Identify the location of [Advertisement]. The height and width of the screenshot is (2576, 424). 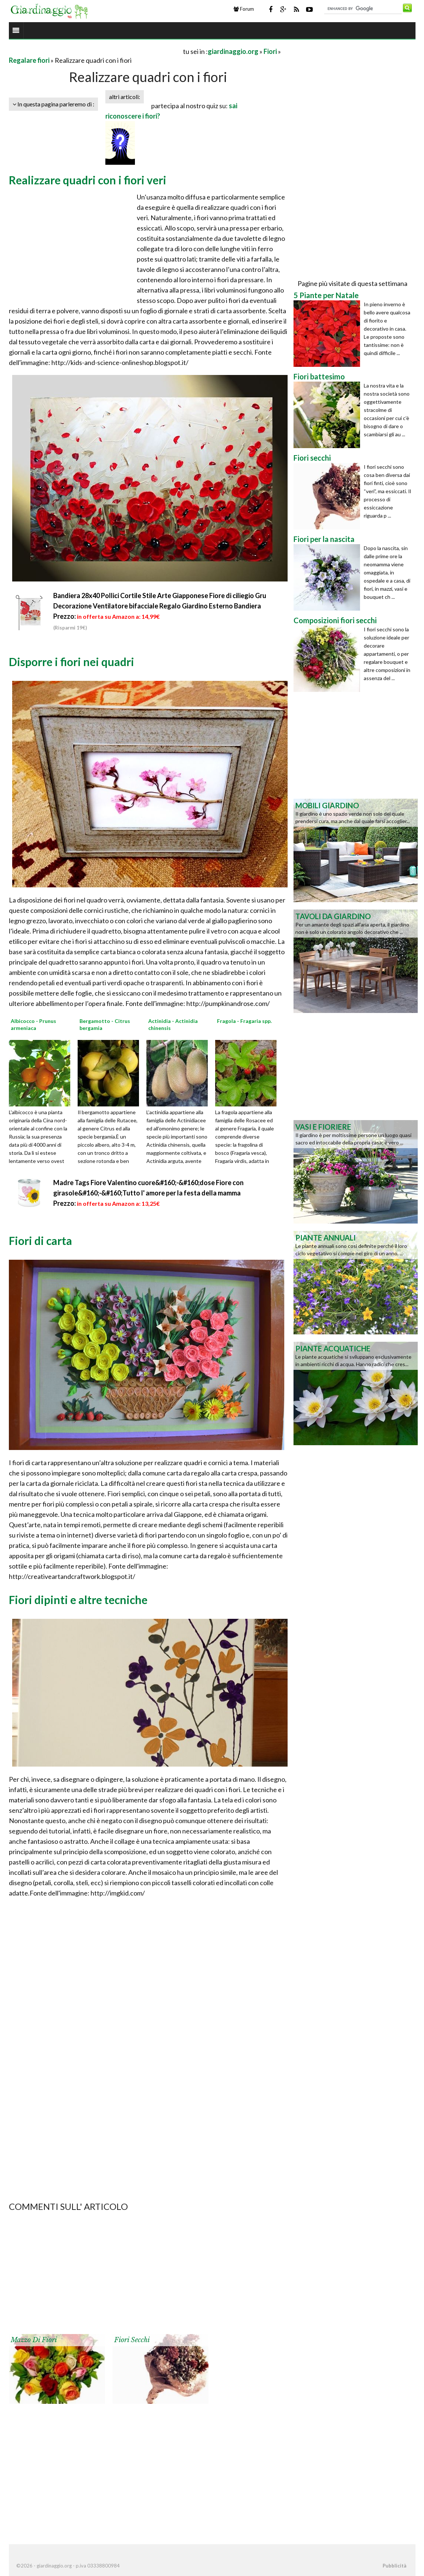
(95, 51).